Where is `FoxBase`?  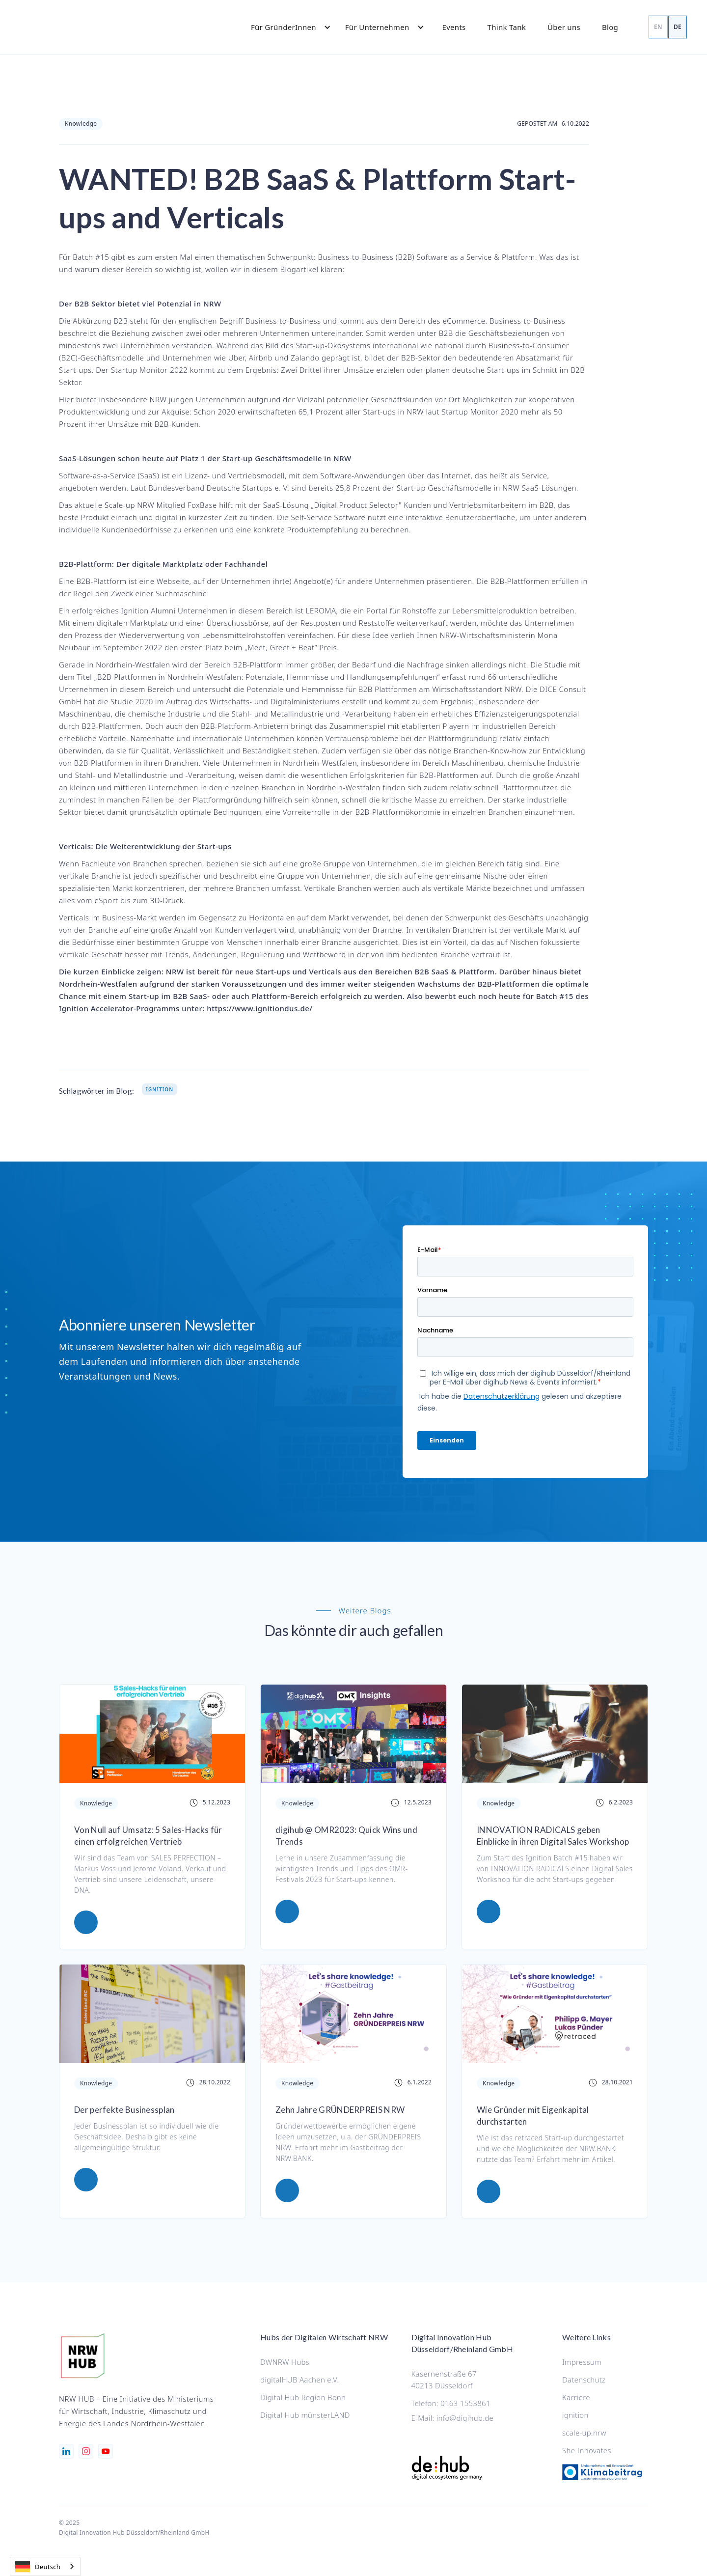
FoxBase is located at coordinates (202, 505).